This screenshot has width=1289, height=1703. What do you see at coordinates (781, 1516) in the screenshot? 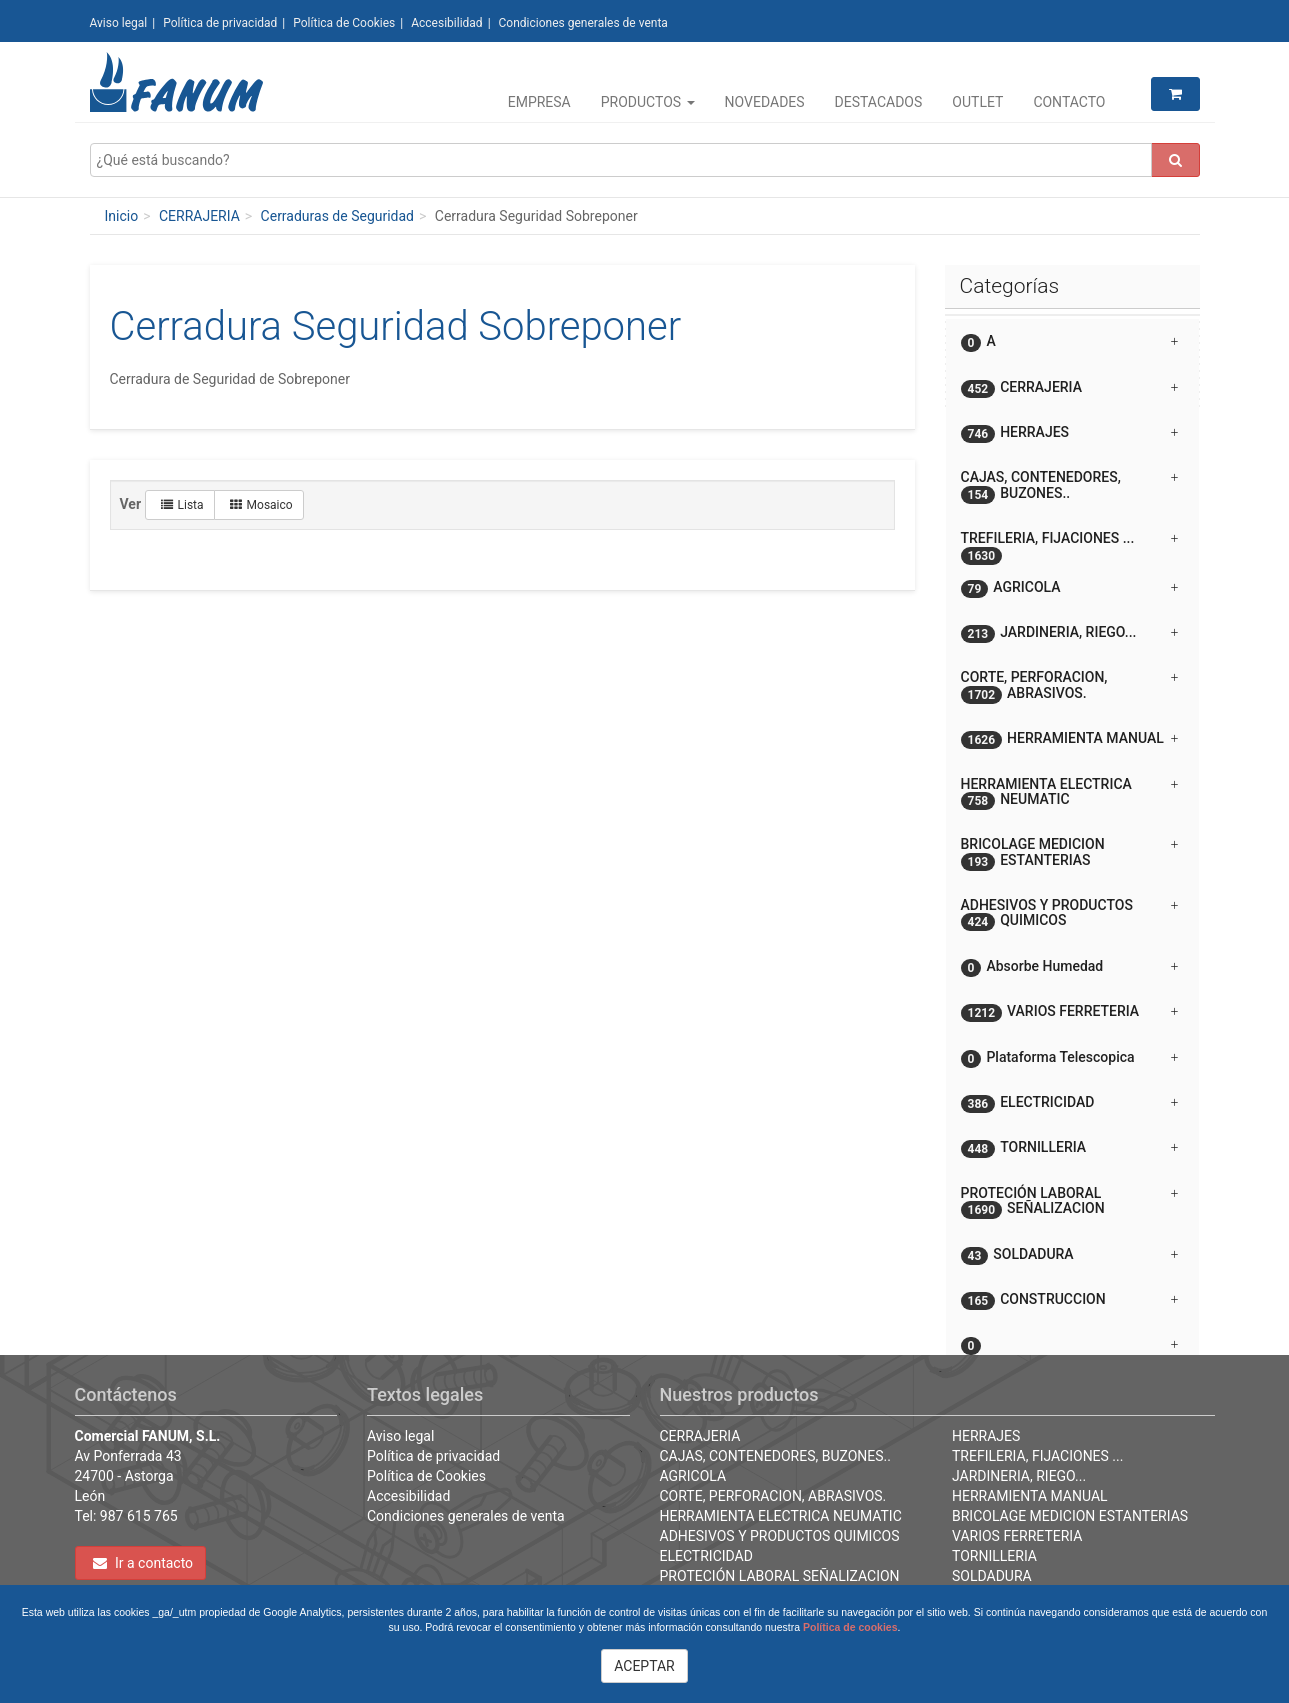
I see `HERRAMIENTA ELECTRICA NEUMATIC` at bounding box center [781, 1516].